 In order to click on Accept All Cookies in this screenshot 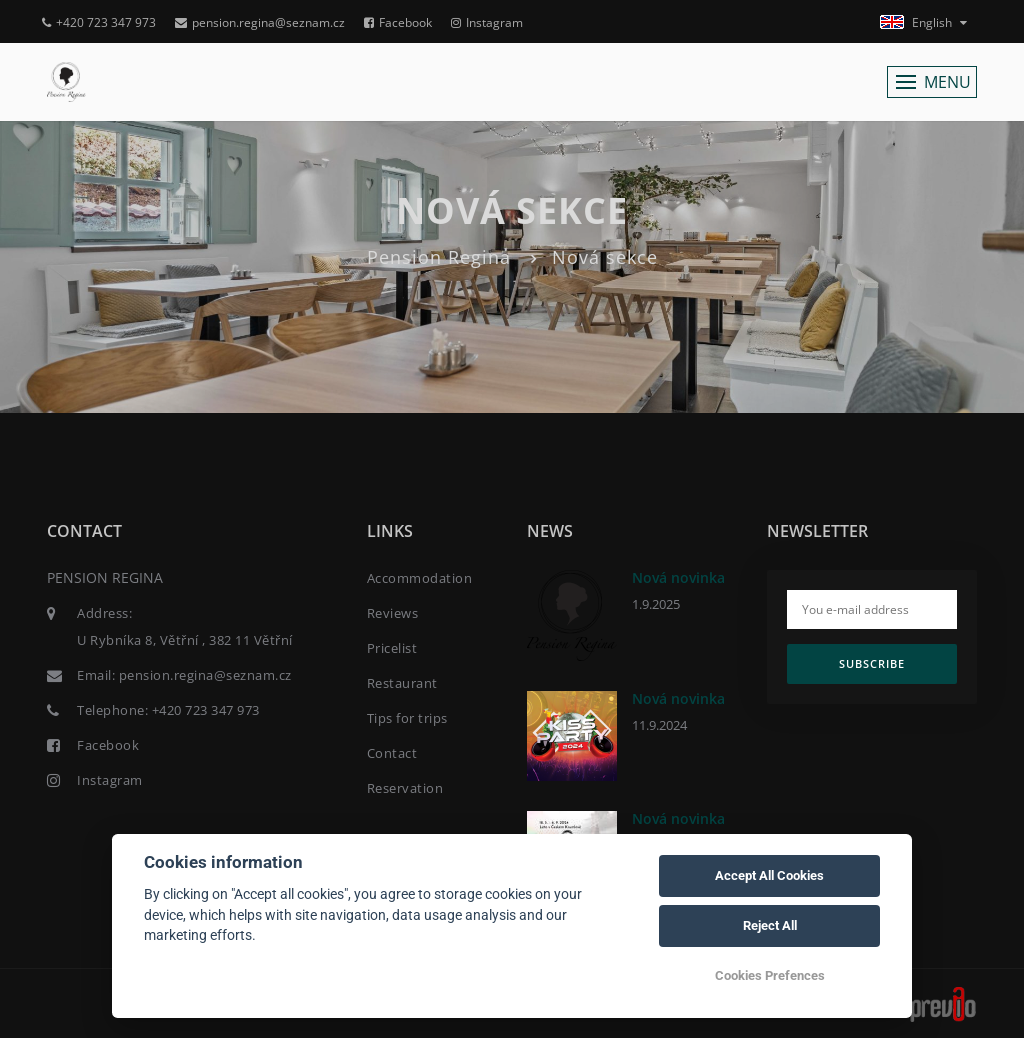, I will do `click(769, 875)`.